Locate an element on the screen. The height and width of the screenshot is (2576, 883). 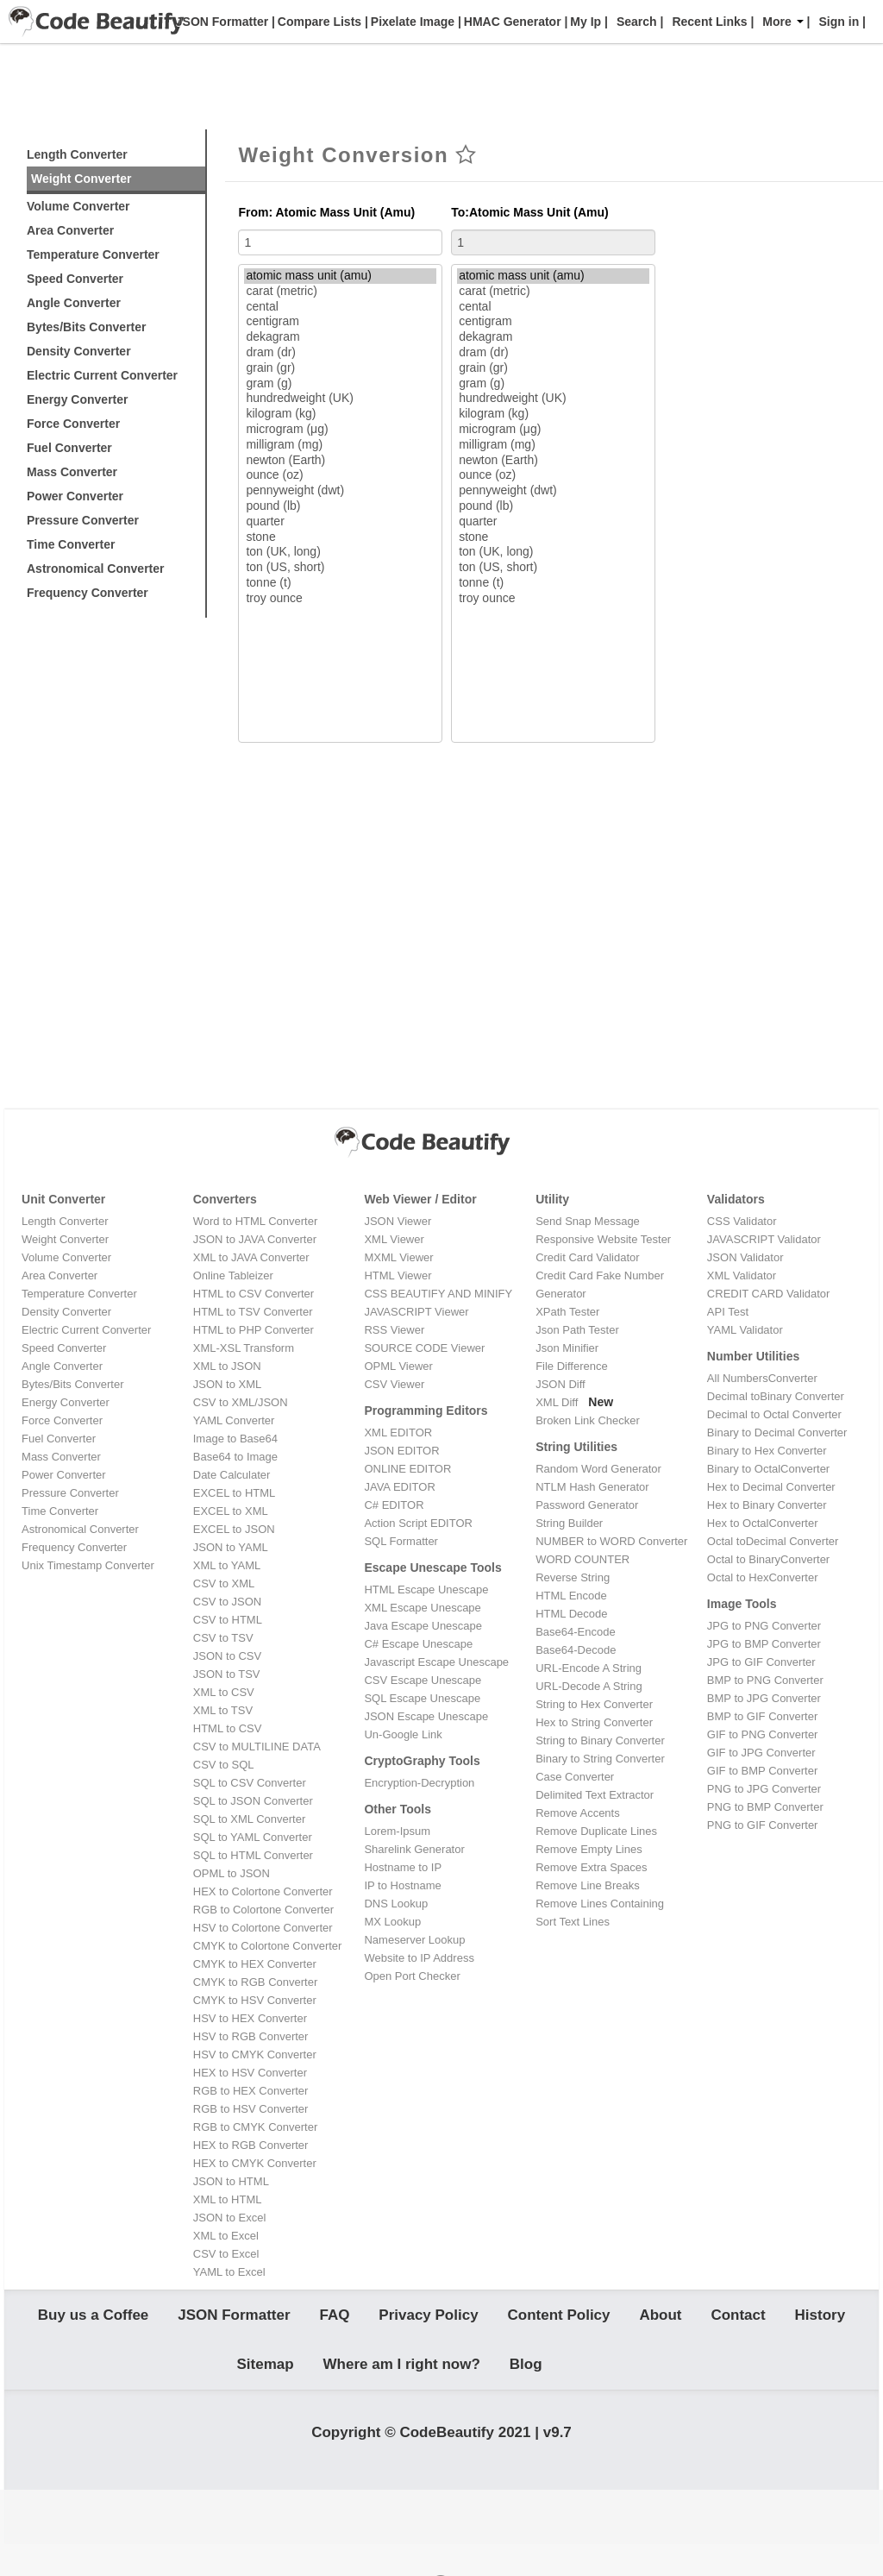
Decimal toBinary Converter is located at coordinates (775, 1396).